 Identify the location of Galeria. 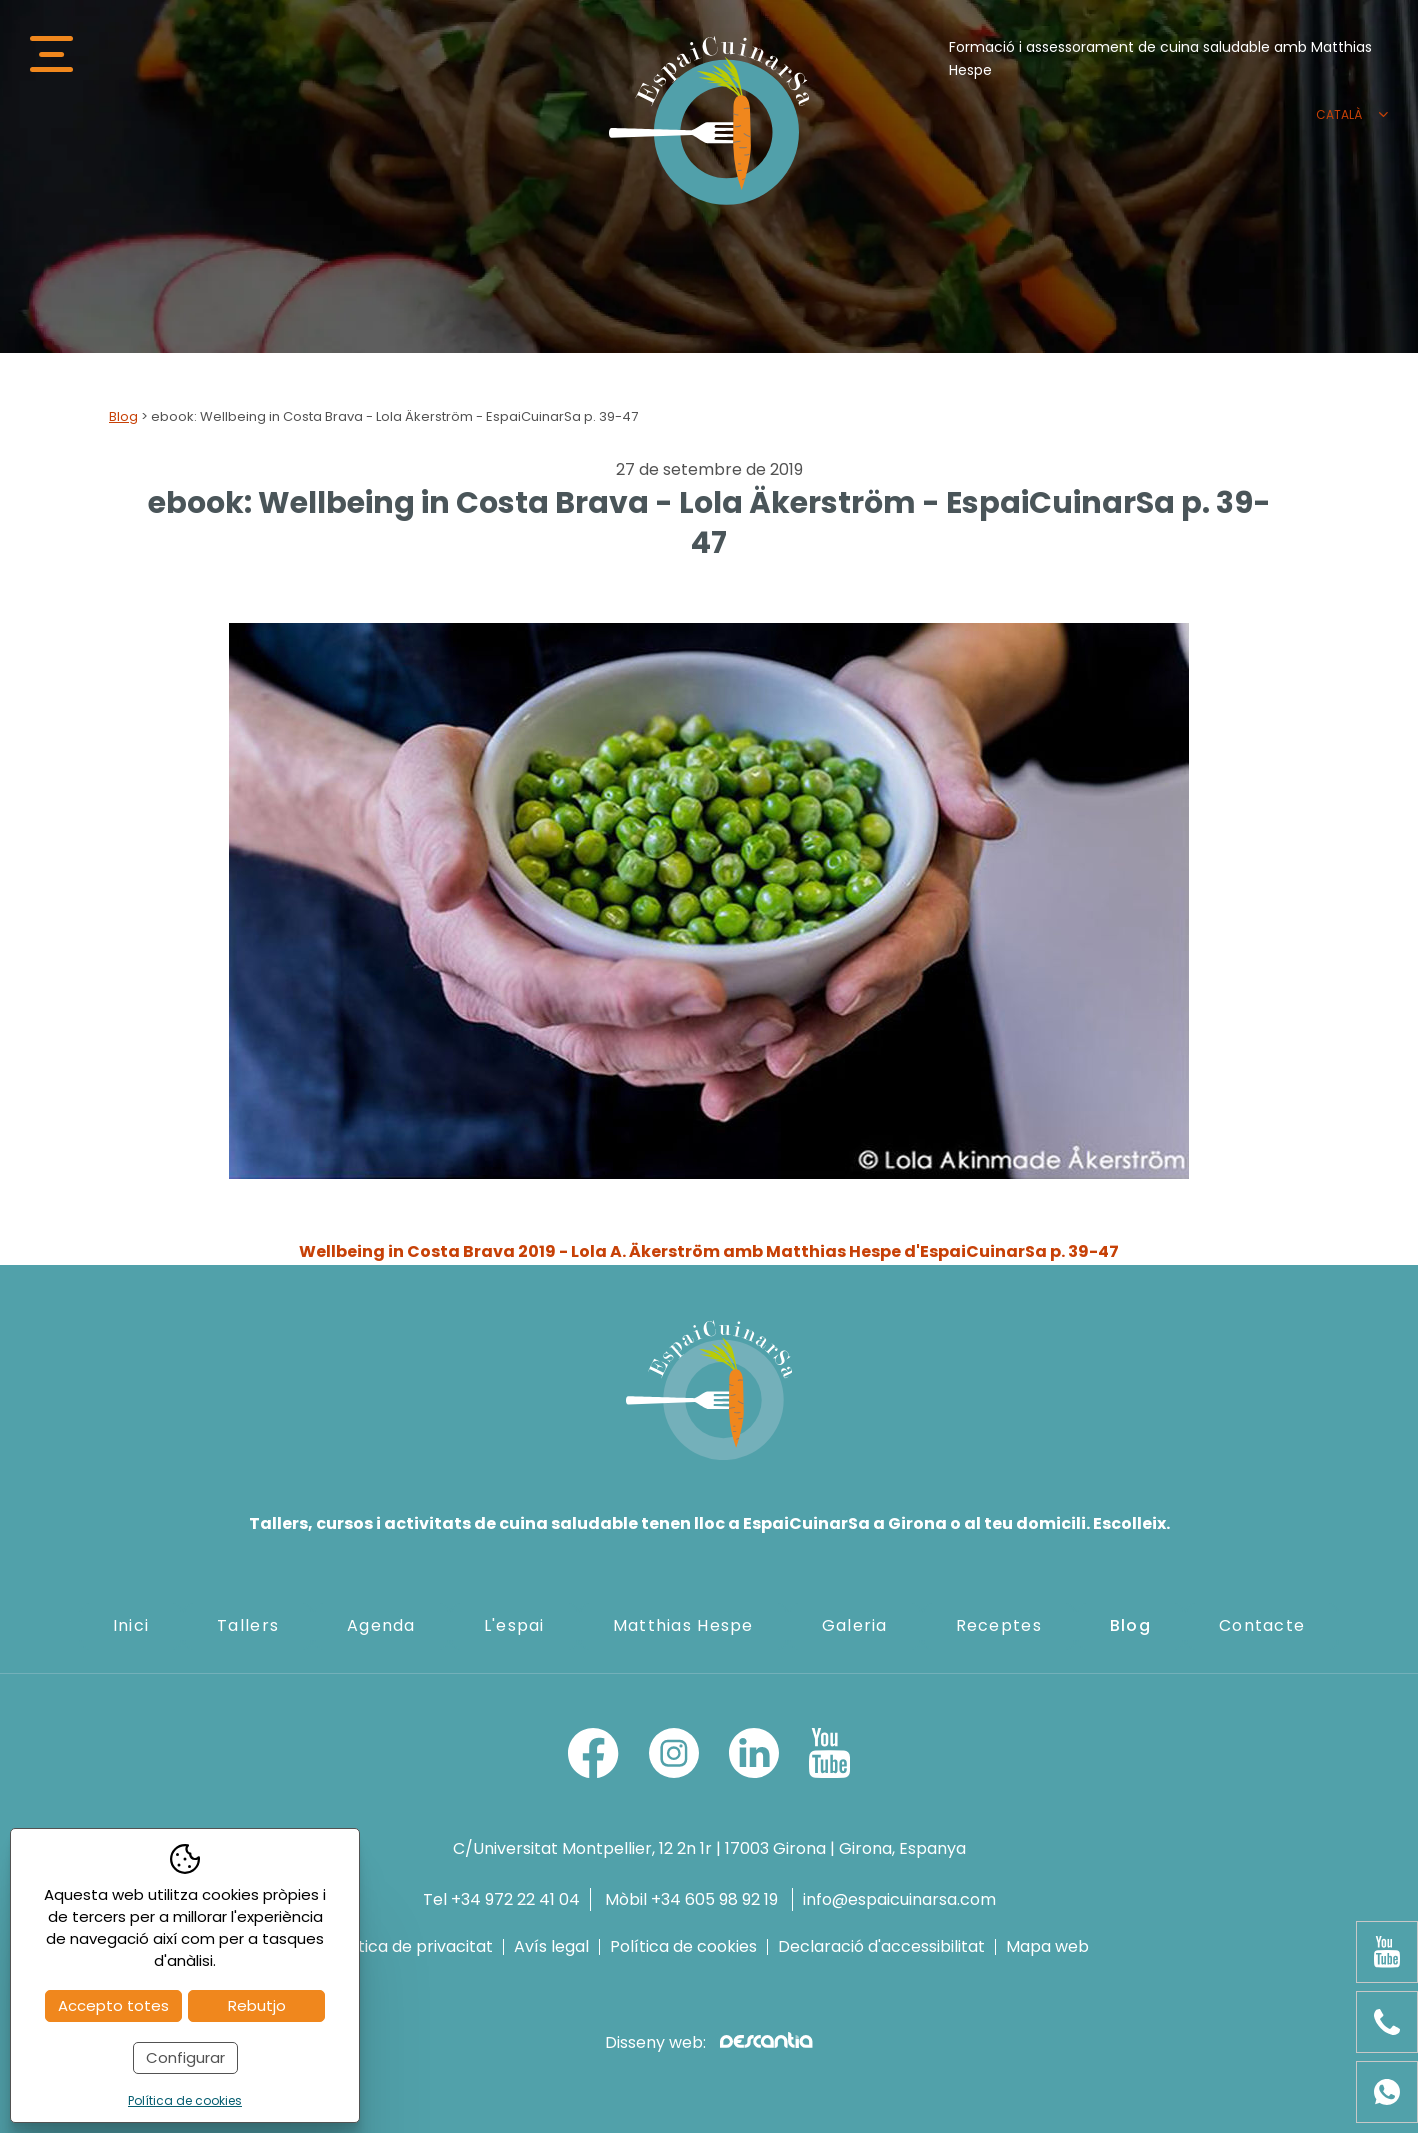
(855, 1625).